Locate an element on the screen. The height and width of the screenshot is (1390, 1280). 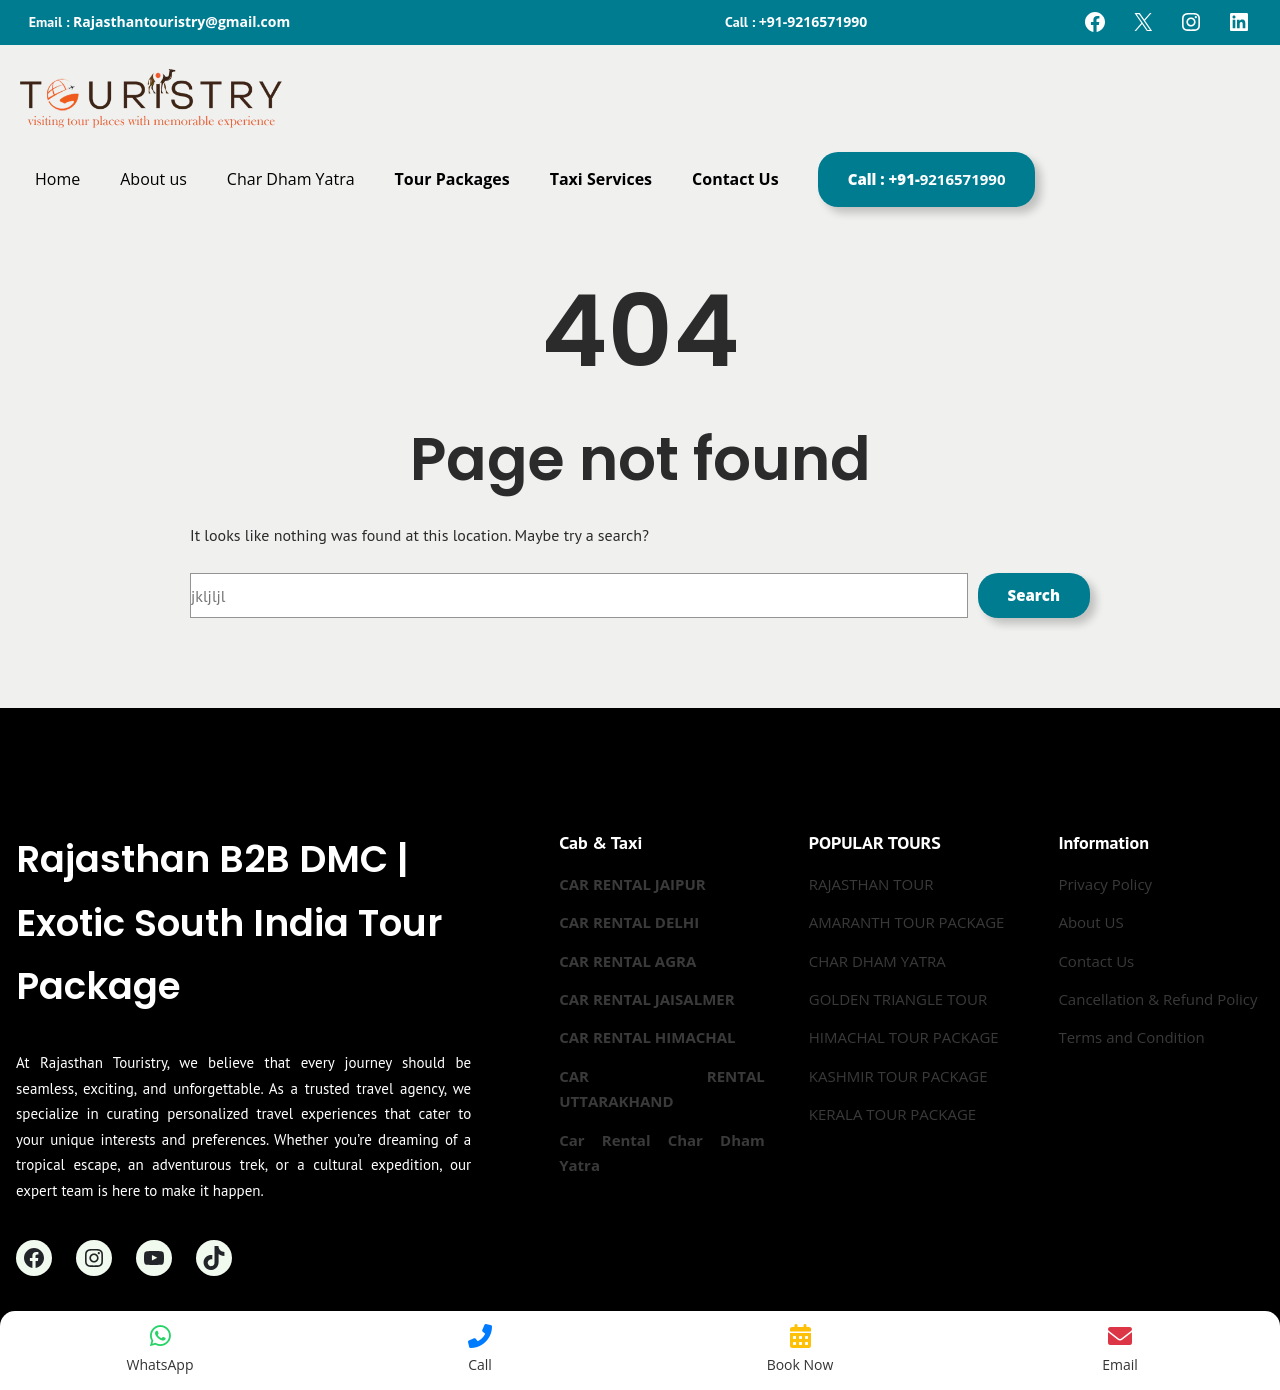
+91-9216571990 is located at coordinates (813, 21).